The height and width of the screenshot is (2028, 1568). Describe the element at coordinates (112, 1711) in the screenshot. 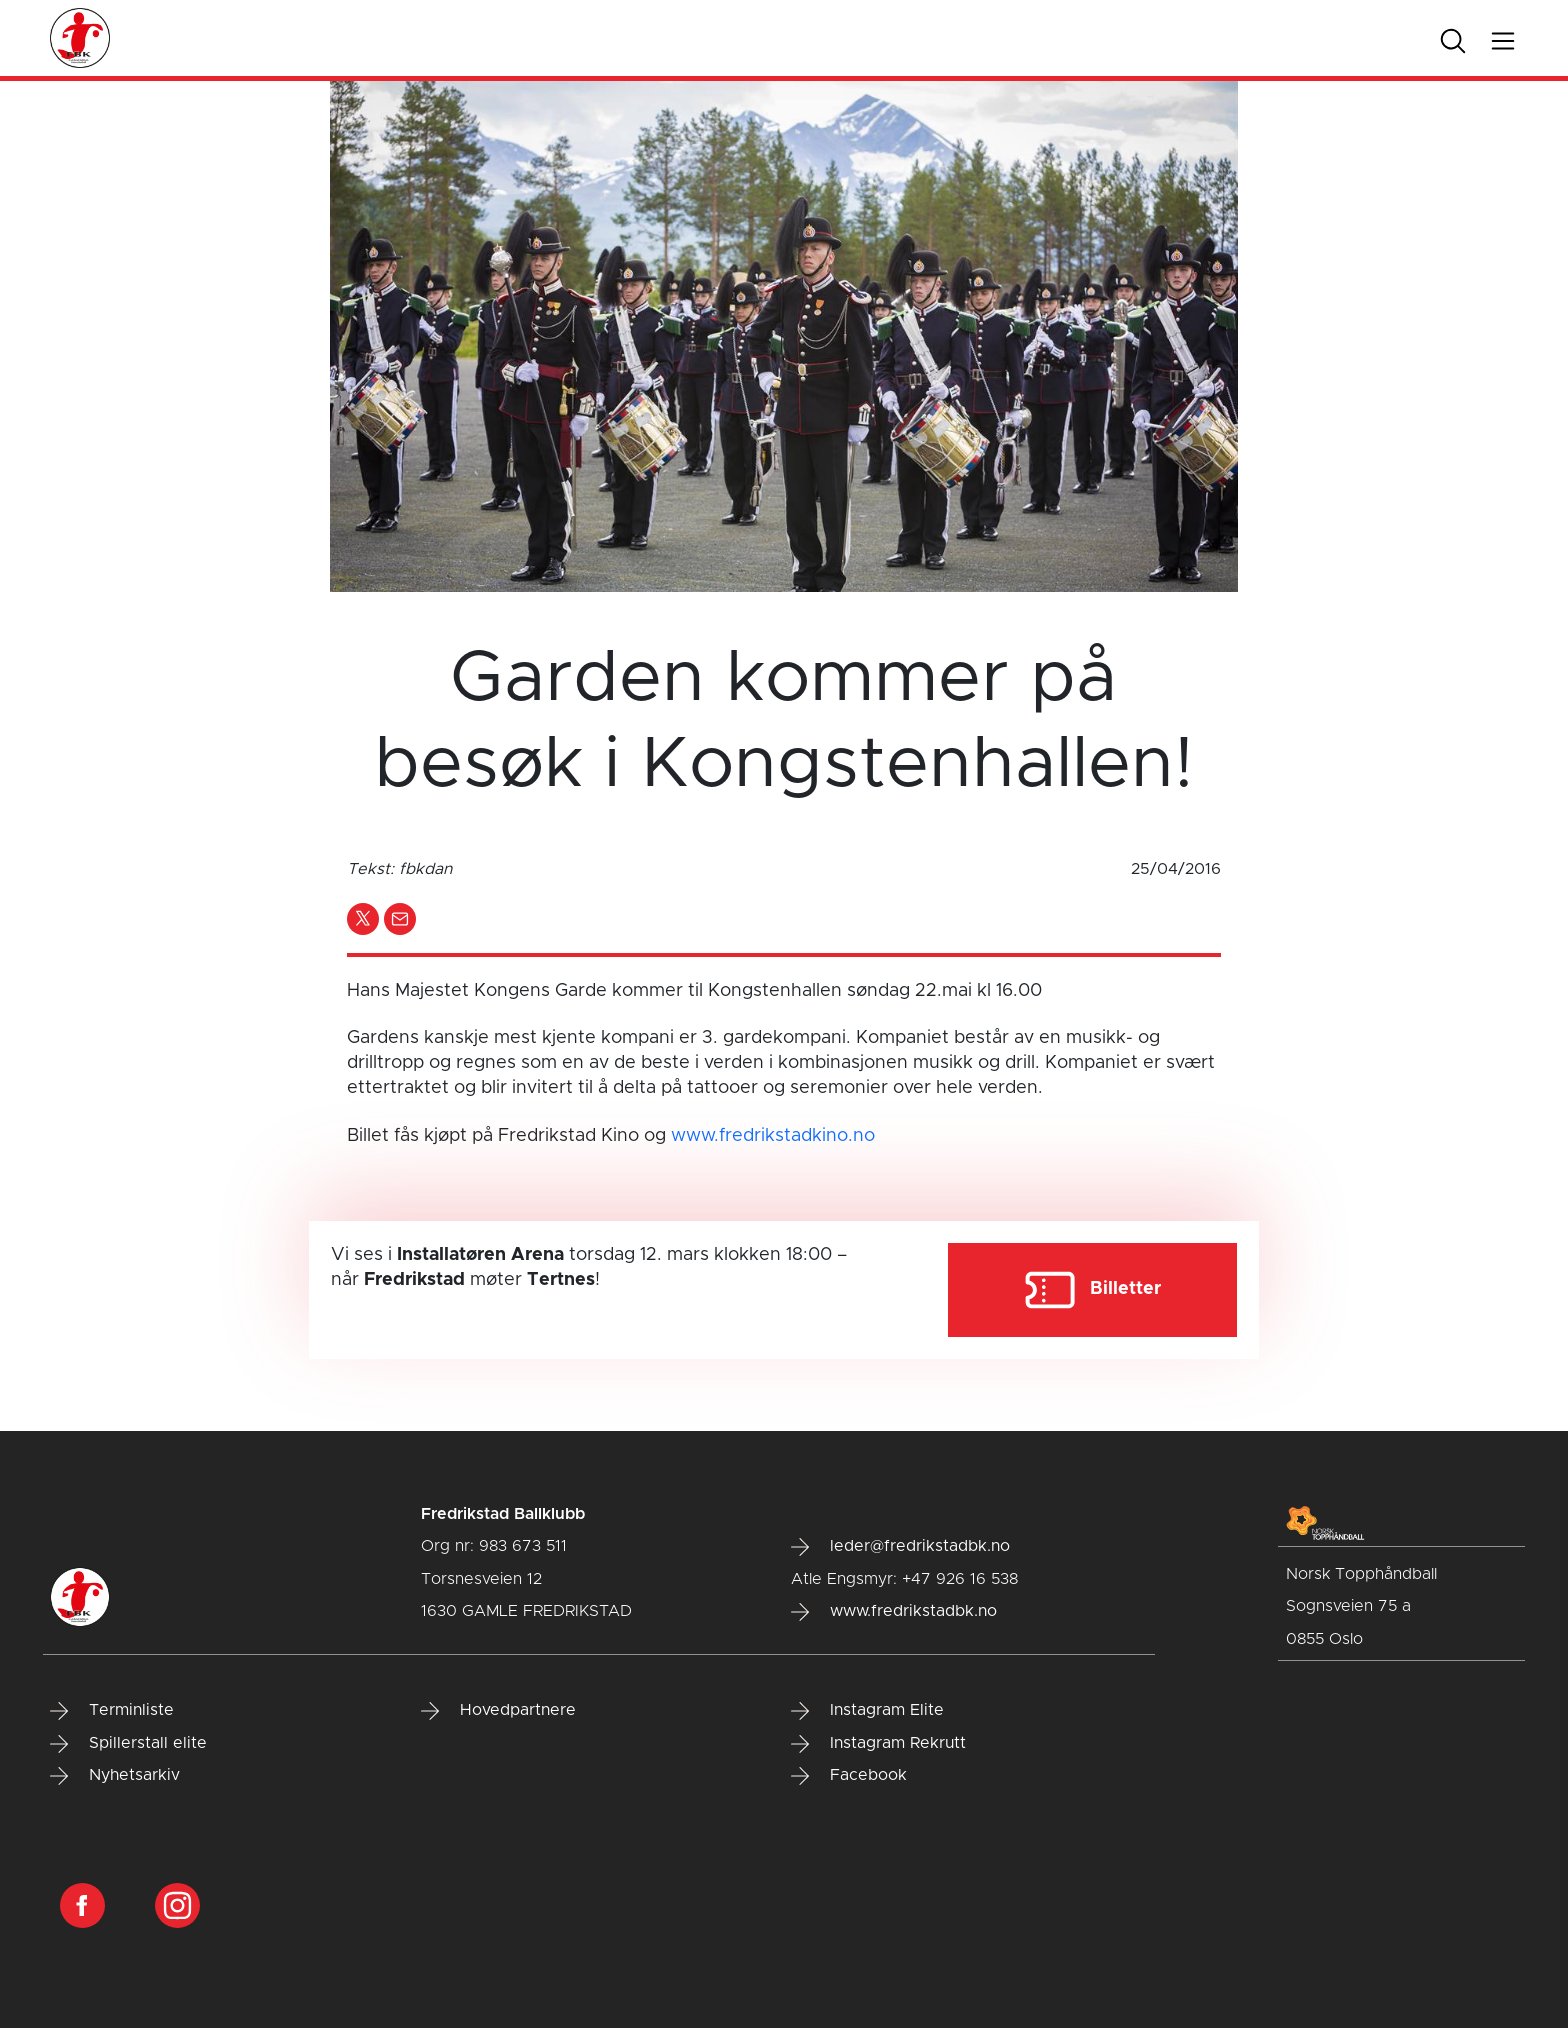

I see `Terminliste` at that location.